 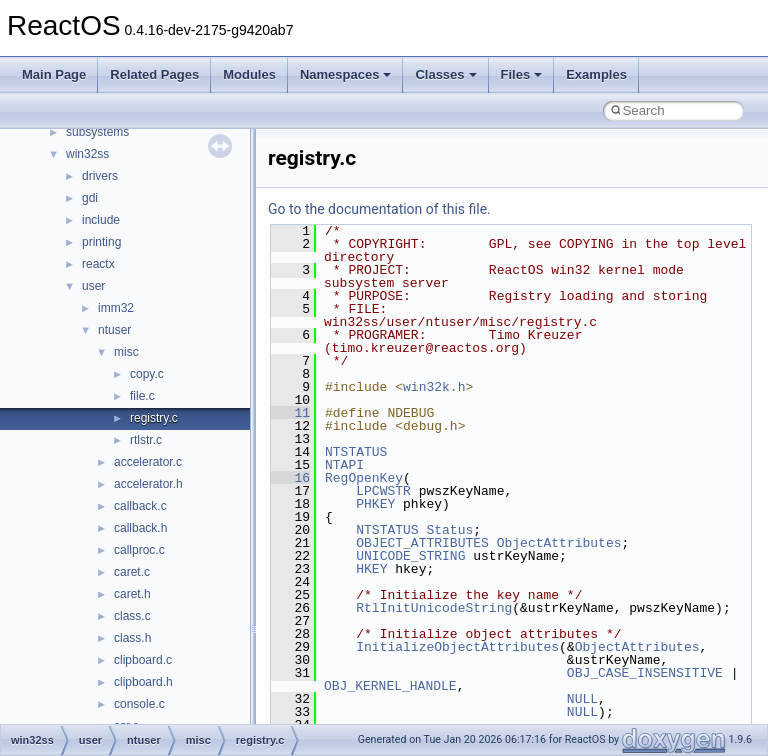 What do you see at coordinates (54, 74) in the screenshot?
I see `Main Page` at bounding box center [54, 74].